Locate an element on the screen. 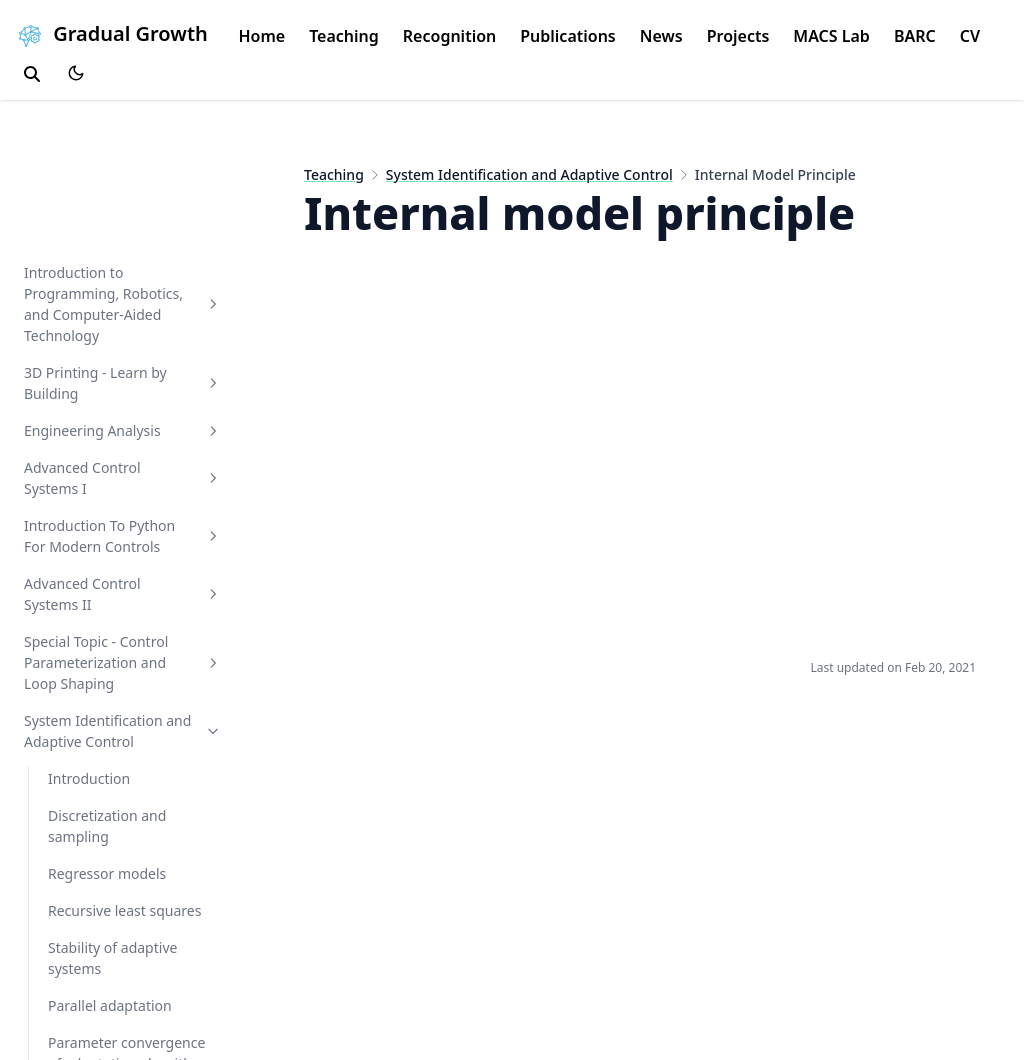  Recursive least squares is located at coordinates (124, 910).